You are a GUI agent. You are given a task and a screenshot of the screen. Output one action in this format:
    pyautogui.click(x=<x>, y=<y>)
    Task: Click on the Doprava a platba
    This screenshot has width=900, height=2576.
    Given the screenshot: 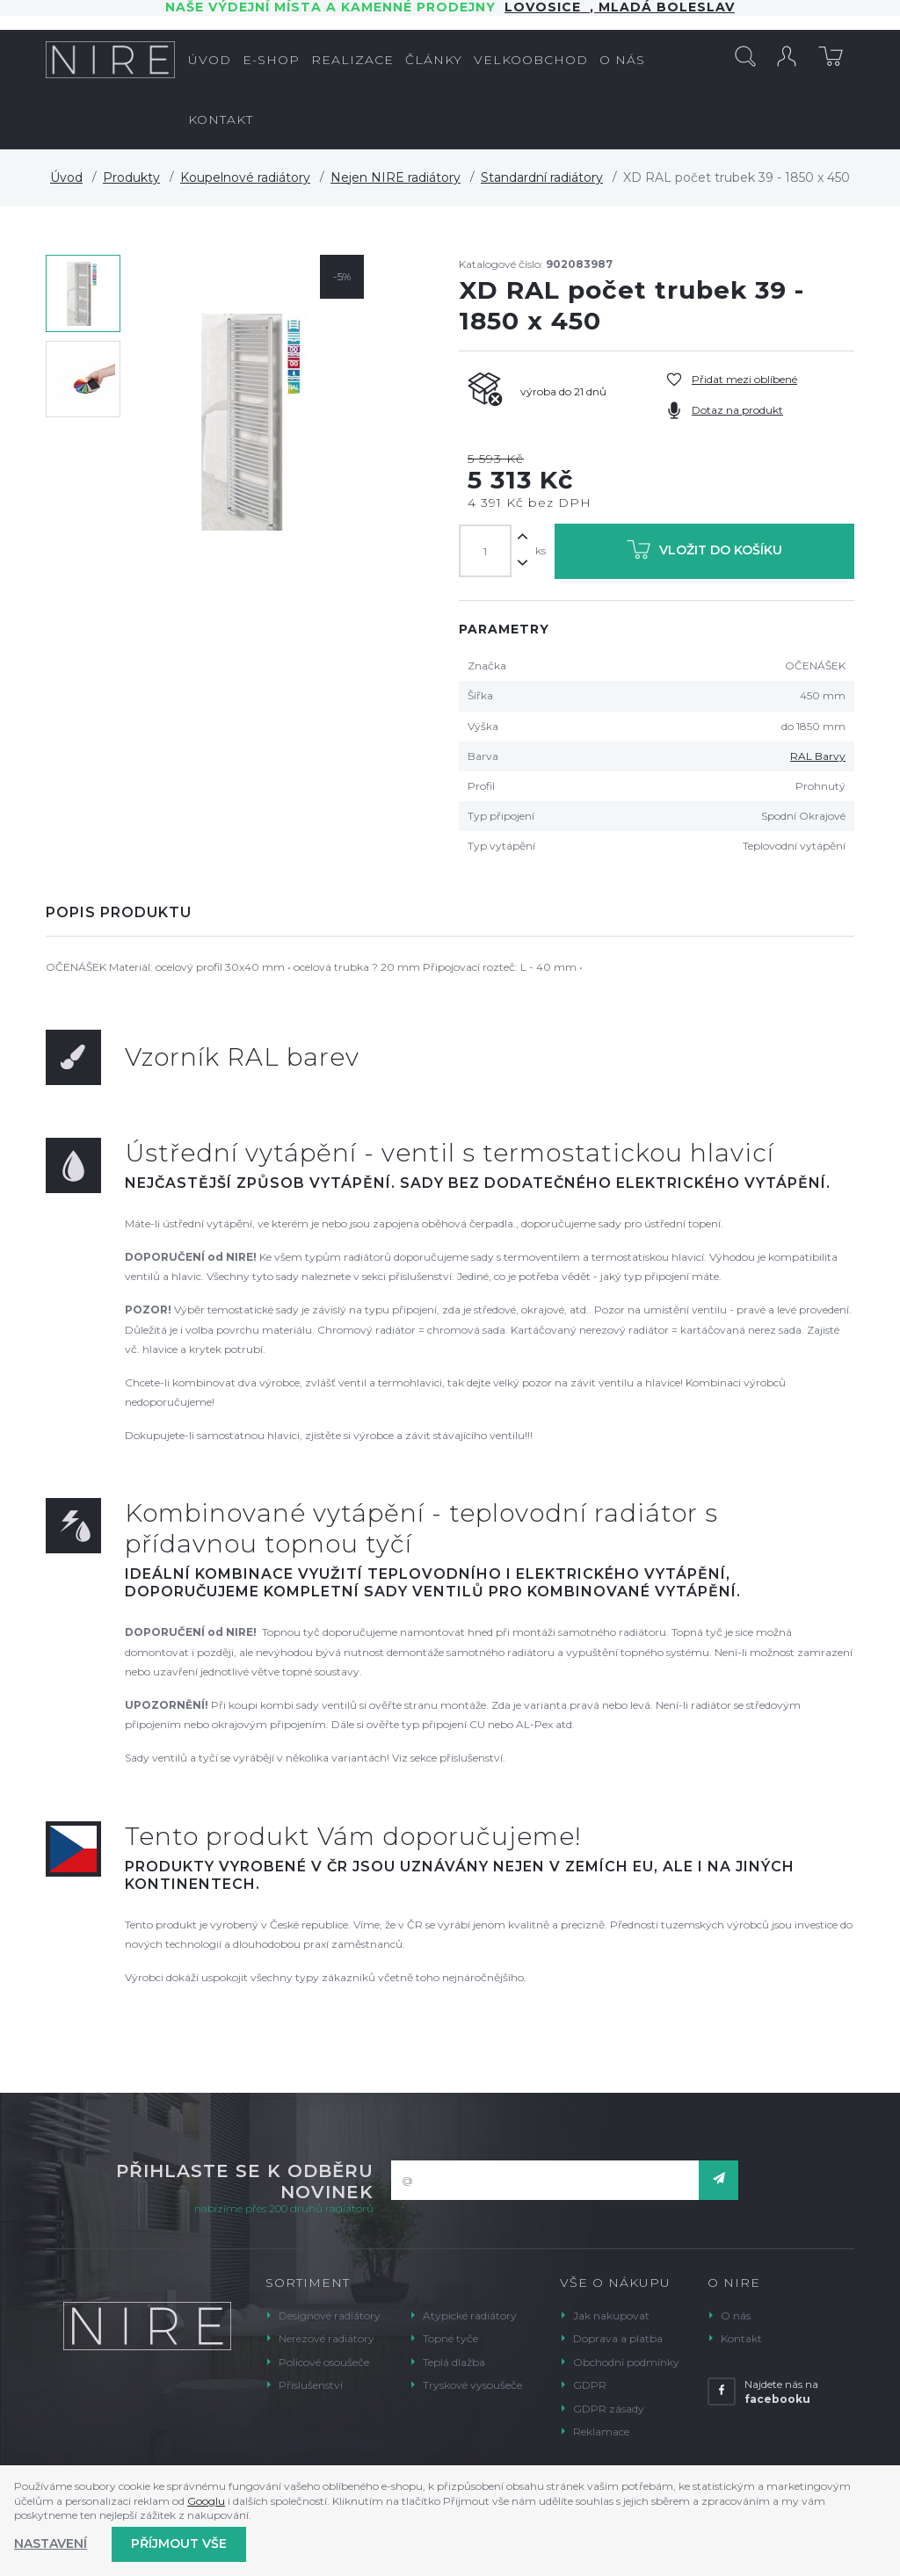 What is the action you would take?
    pyautogui.click(x=618, y=2338)
    